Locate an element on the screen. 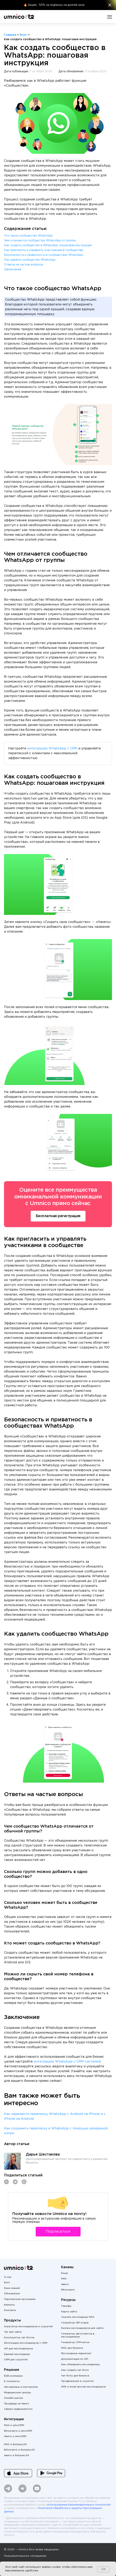  Безопасность и приватность в сообществах WhatsApp is located at coordinates (43, 255).